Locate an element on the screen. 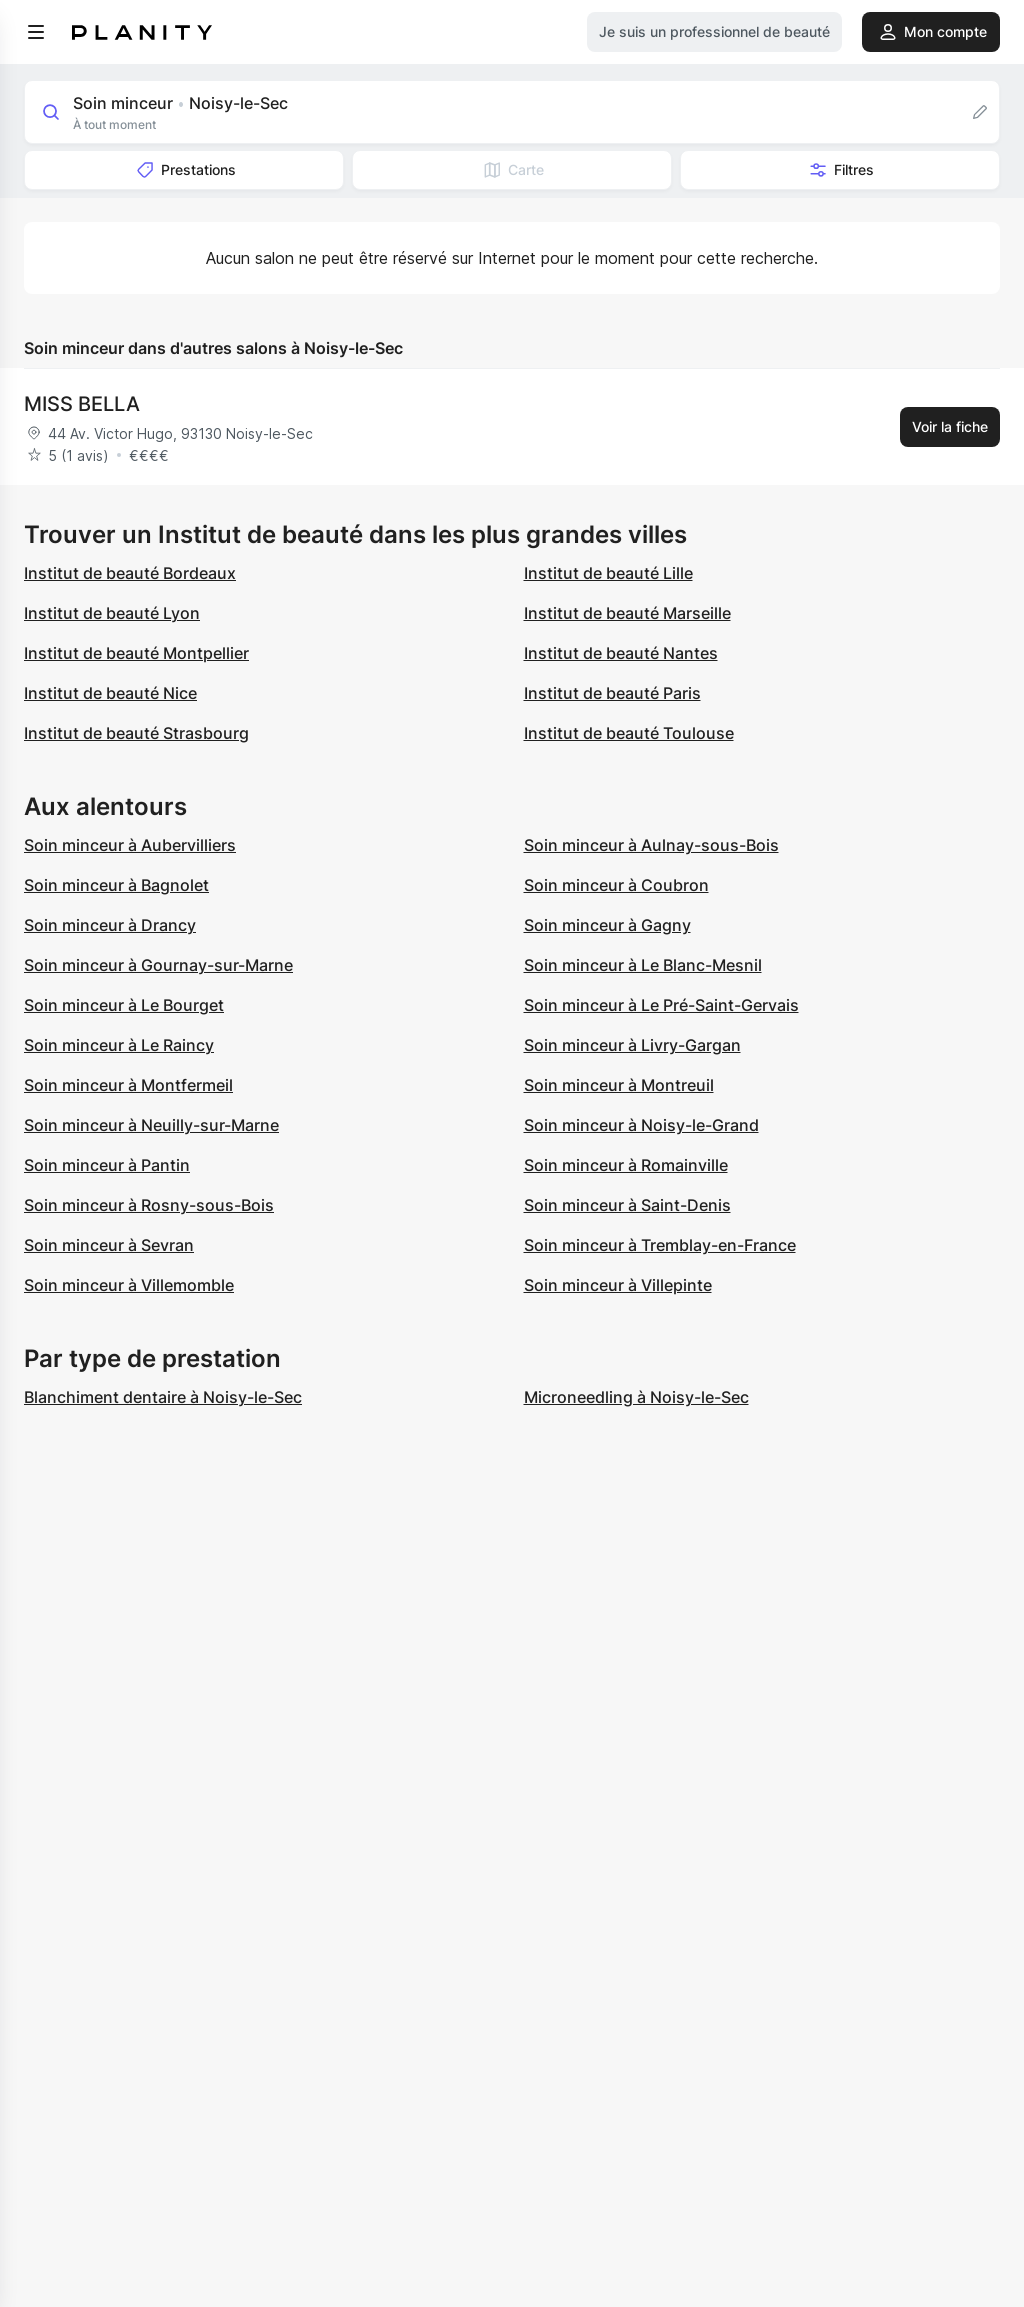  Institut de beauté Nantes is located at coordinates (621, 653).